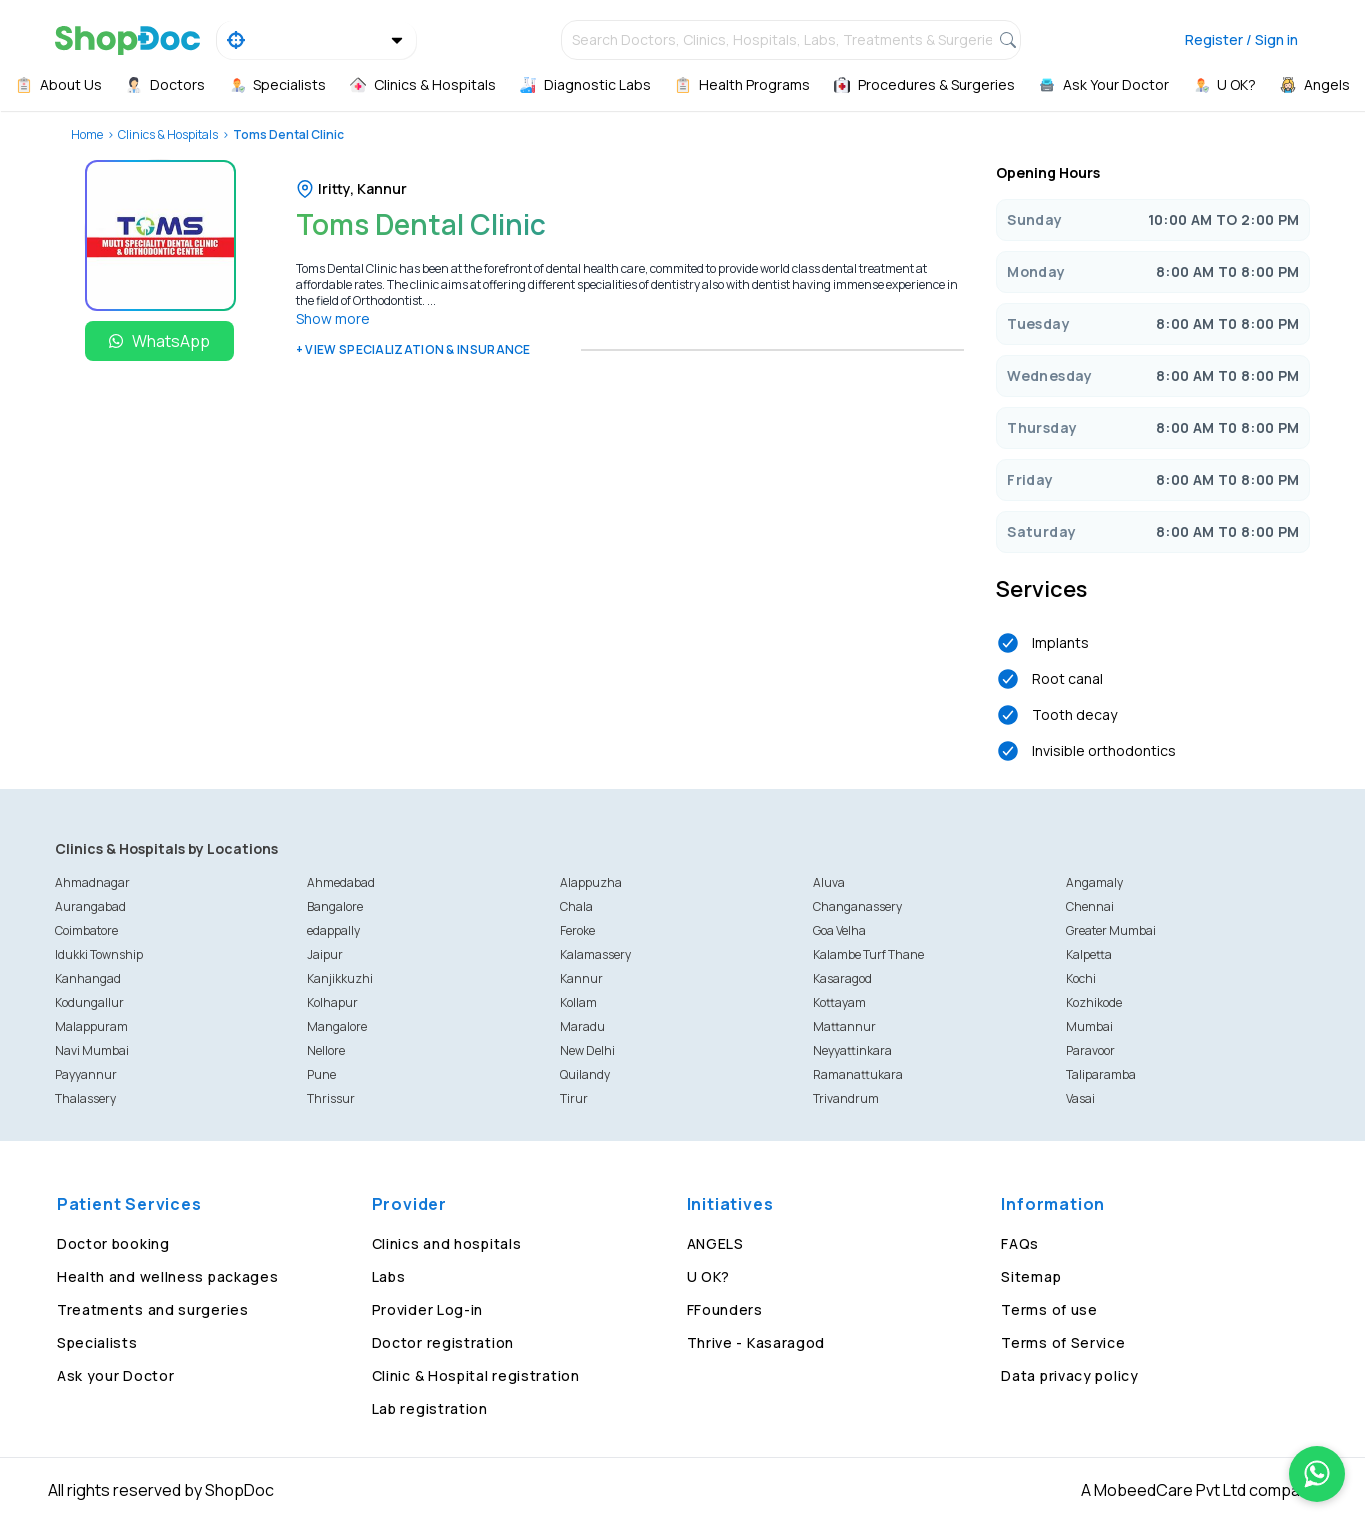 The height and width of the screenshot is (1522, 1365). I want to click on Changanassery, so click(857, 906).